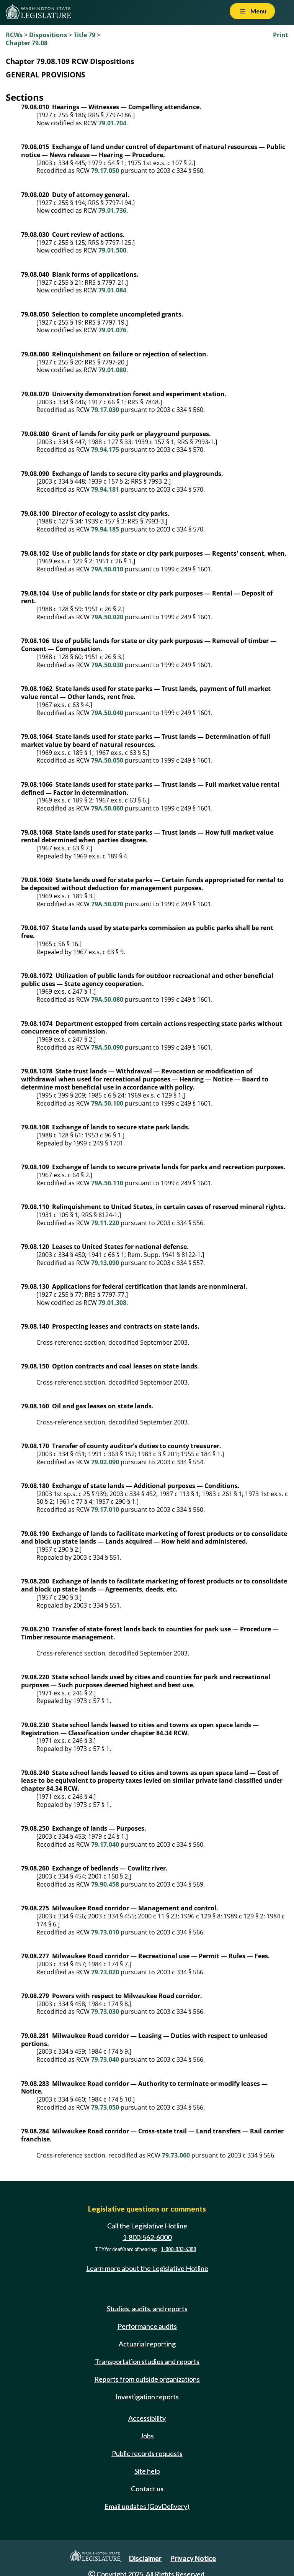  Describe the element at coordinates (147, 2308) in the screenshot. I see `Studies, audits, and reports` at that location.